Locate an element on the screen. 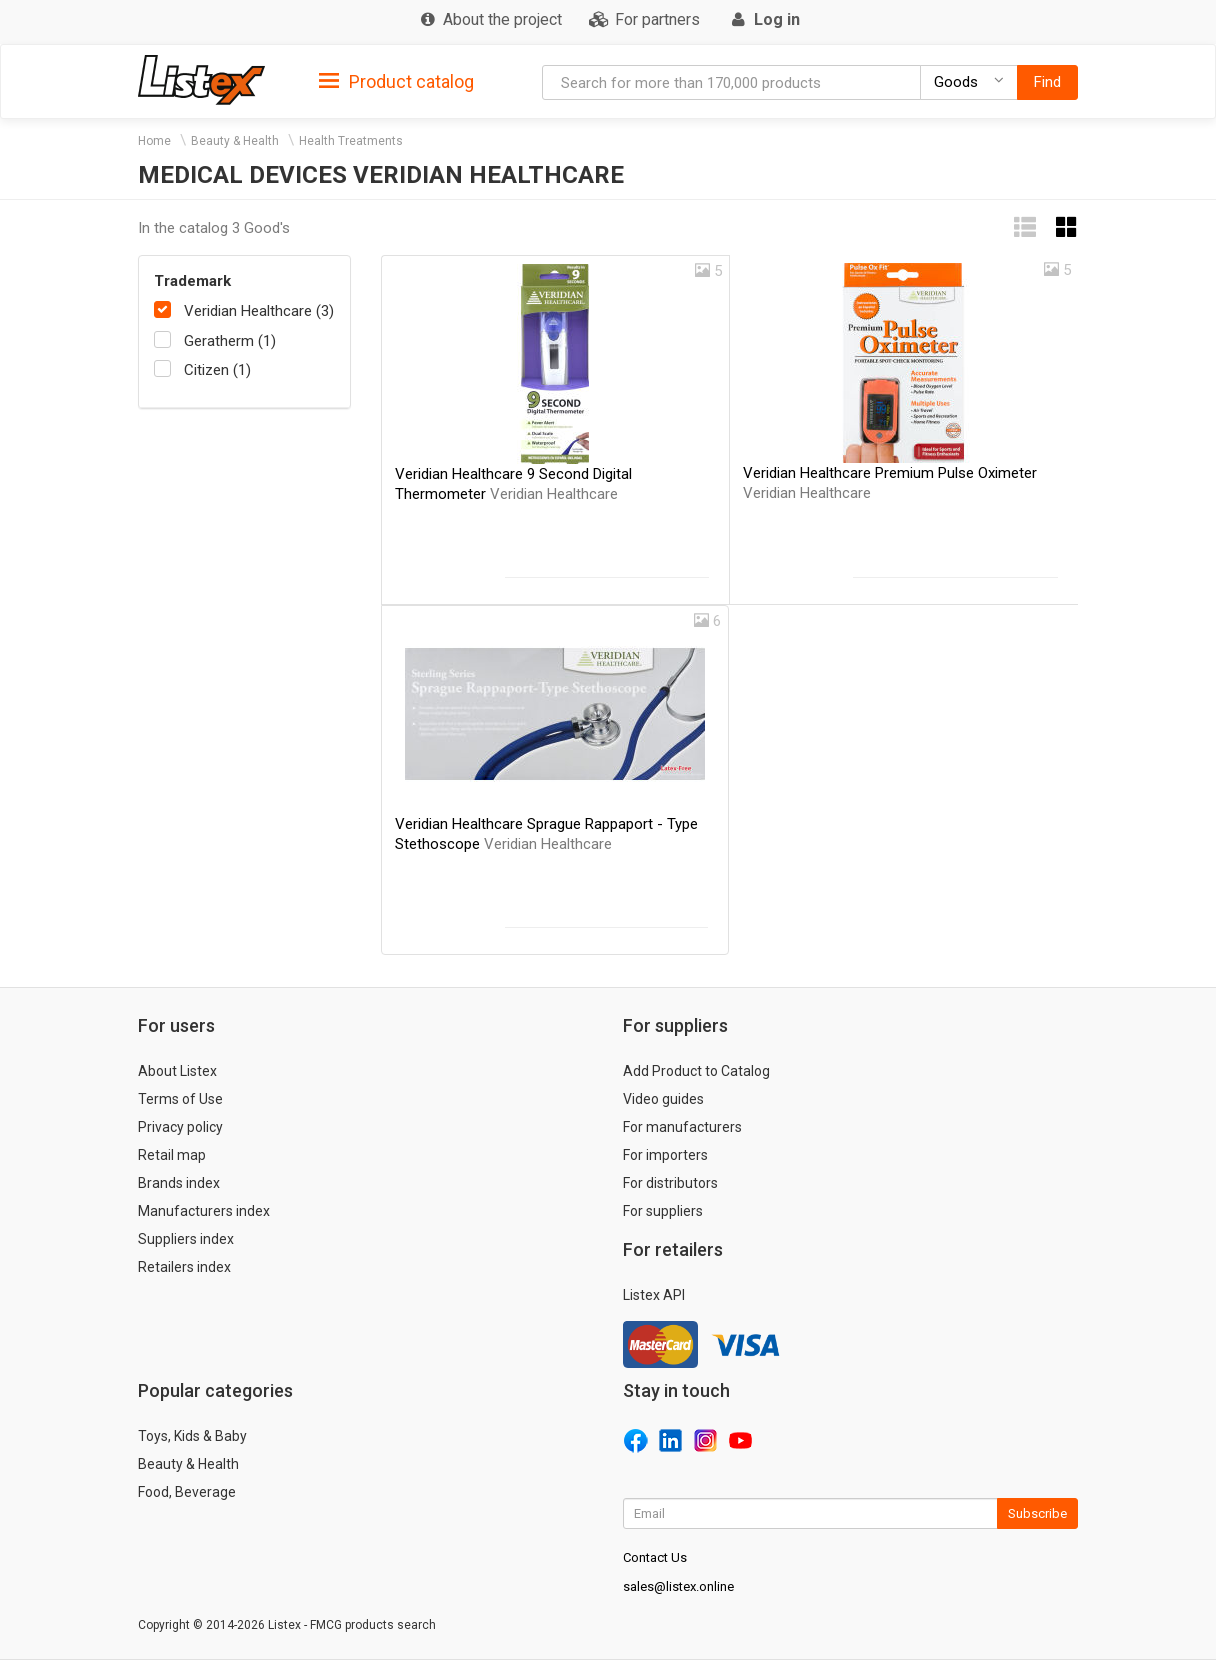 The image size is (1216, 1660). Retailers index is located at coordinates (184, 1267).